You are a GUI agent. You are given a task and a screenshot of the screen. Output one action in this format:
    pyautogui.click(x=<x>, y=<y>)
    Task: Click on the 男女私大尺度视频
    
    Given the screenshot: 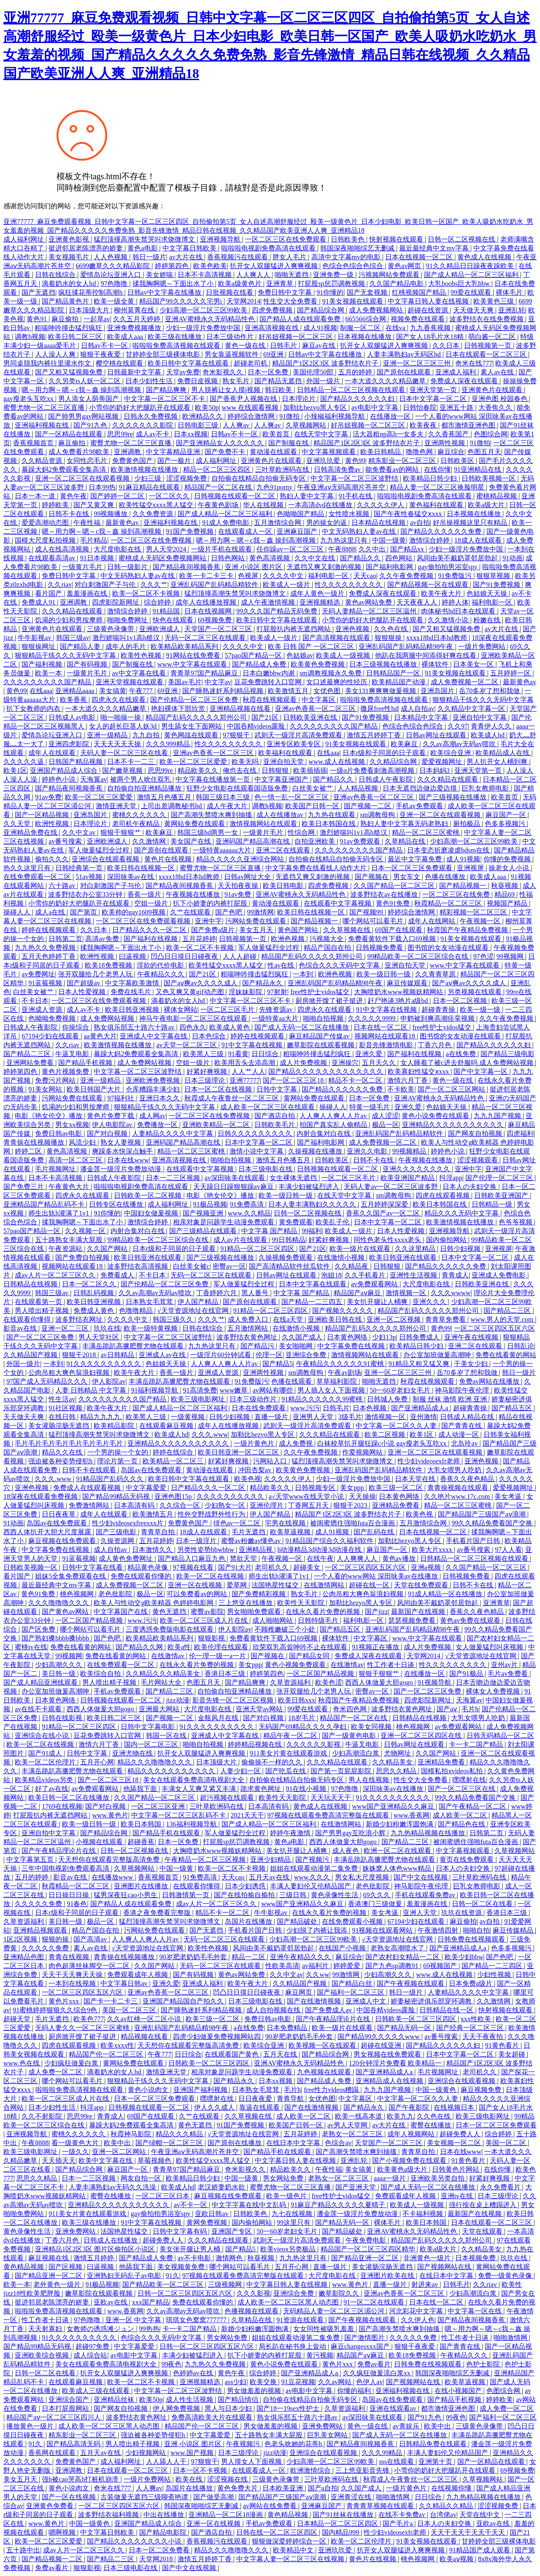 What is the action you would take?
    pyautogui.click(x=363, y=1877)
    